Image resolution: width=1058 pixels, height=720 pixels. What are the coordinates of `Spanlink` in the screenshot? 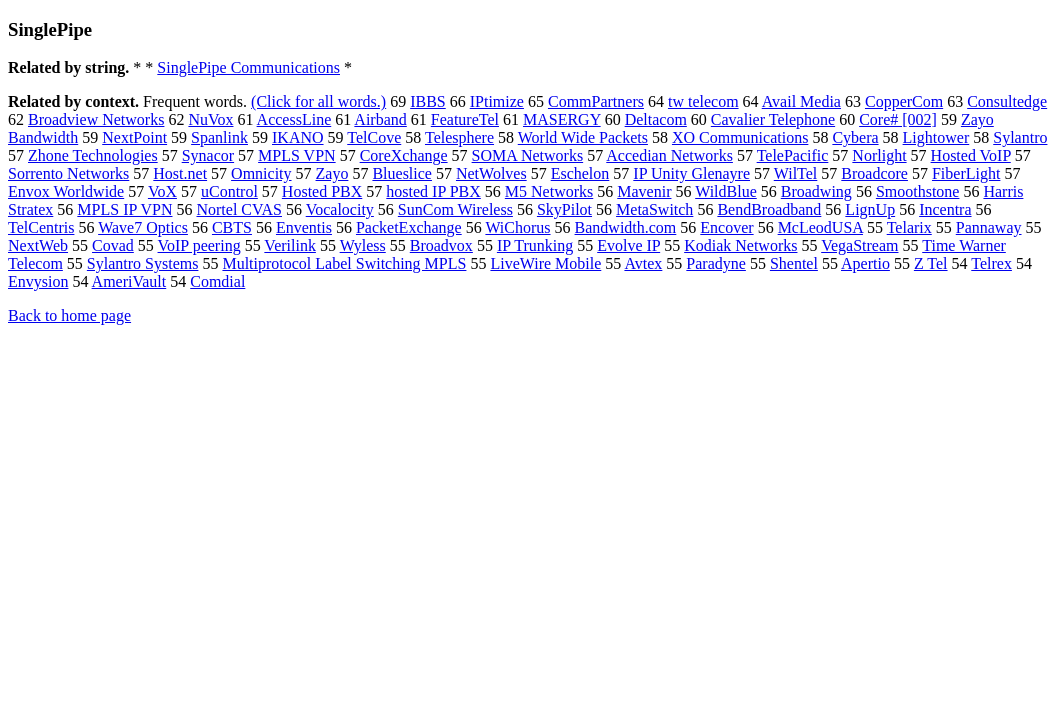 It's located at (219, 137).